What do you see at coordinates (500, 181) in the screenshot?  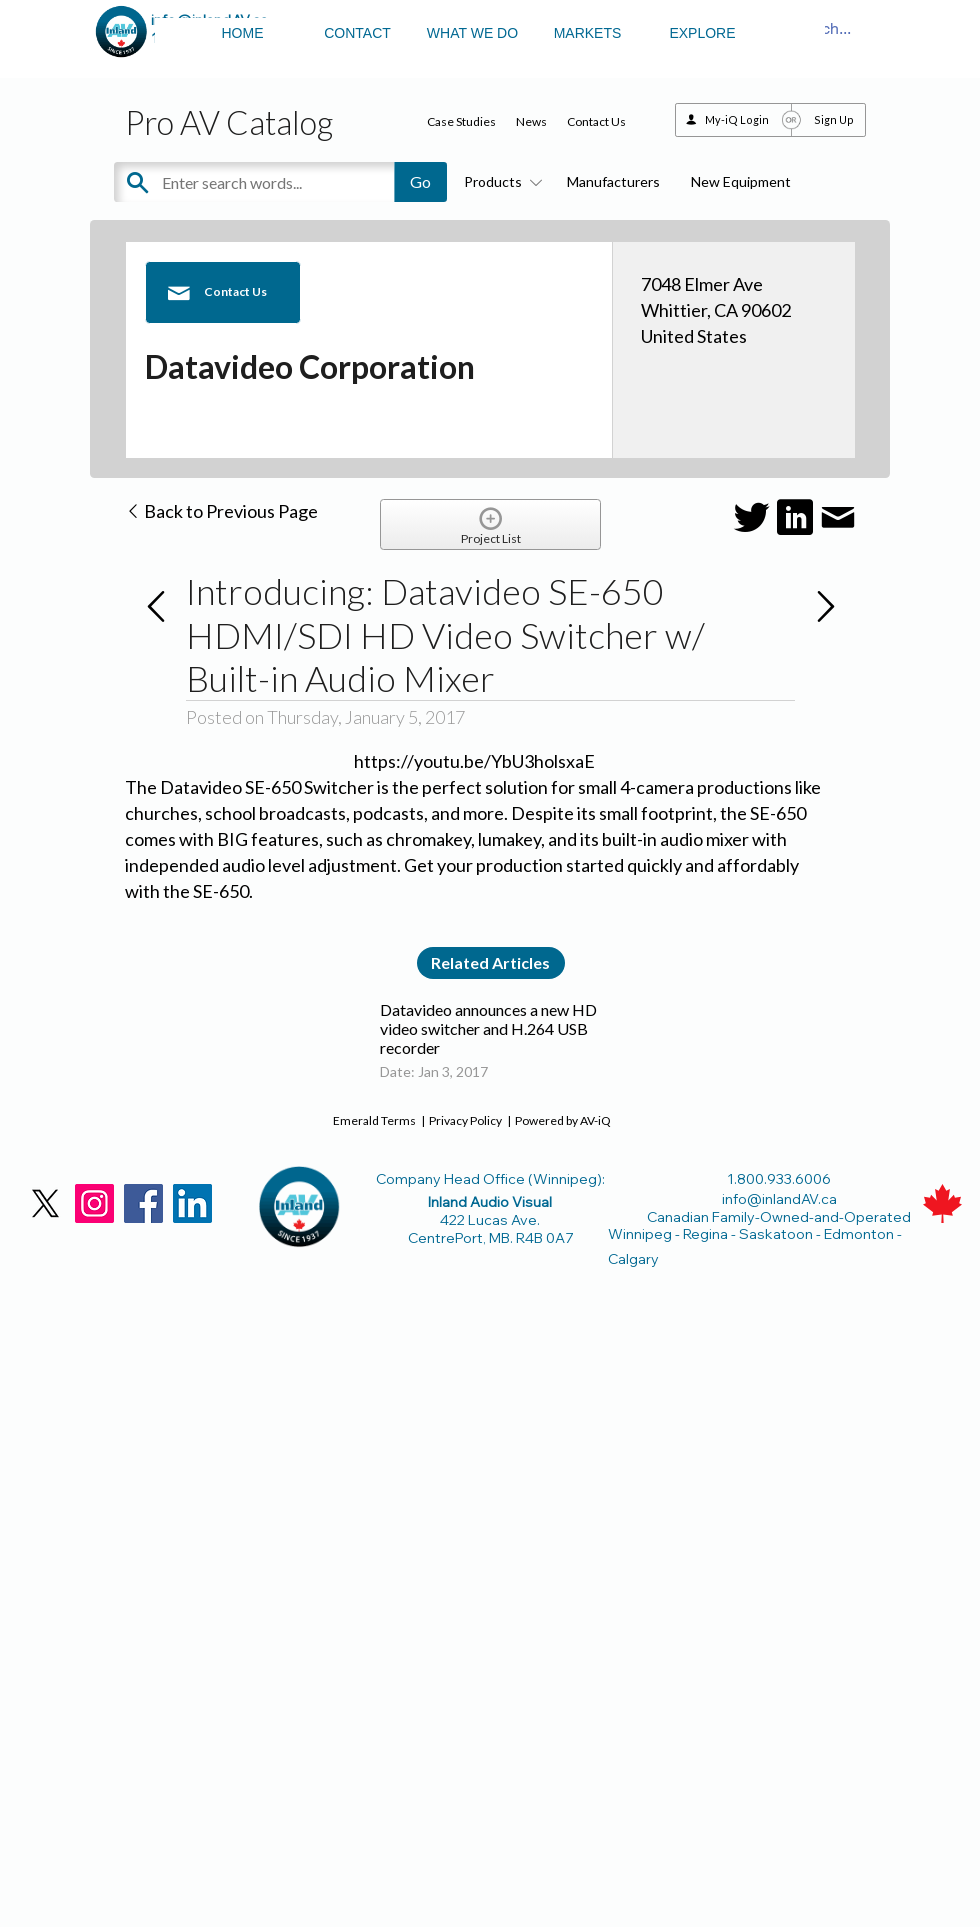 I see `Products` at bounding box center [500, 181].